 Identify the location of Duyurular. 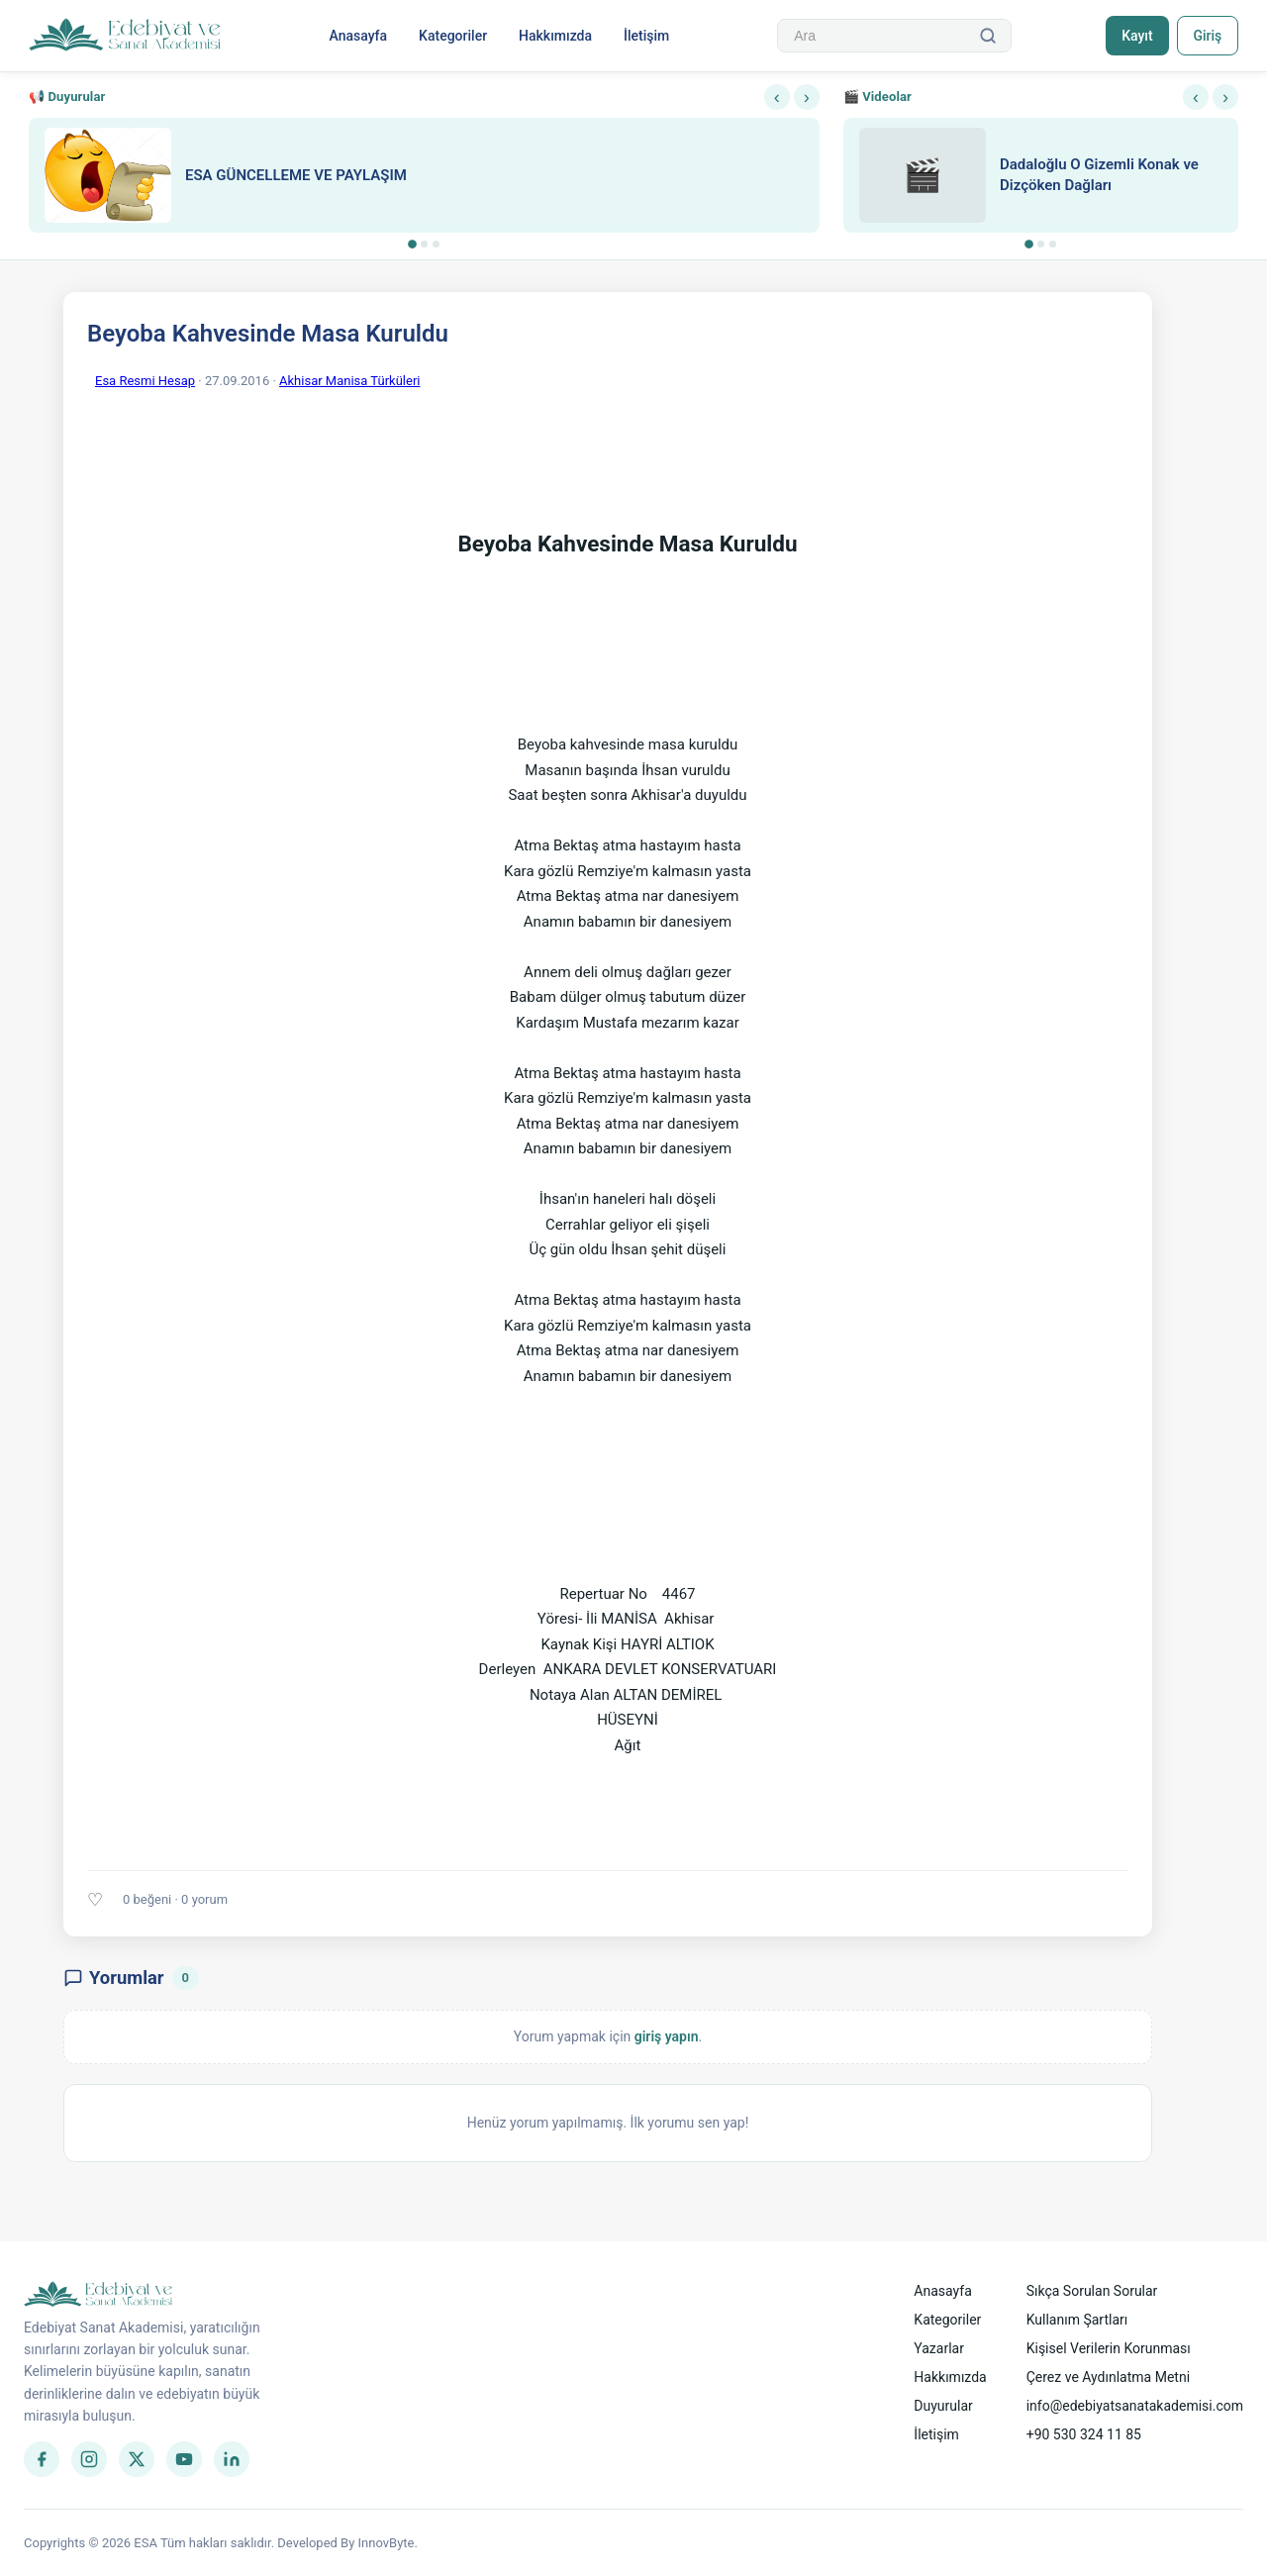
(943, 2406).